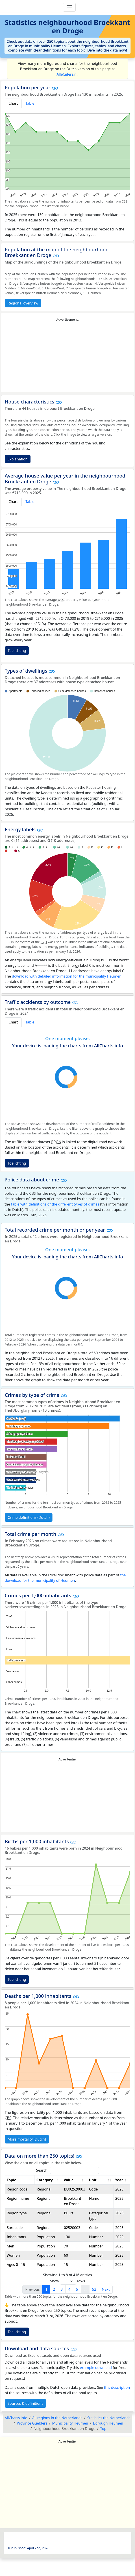 Image resolution: width=135 pixels, height=2576 pixels. I want to click on download with detailed information for the municipality Heumen, so click(67, 976).